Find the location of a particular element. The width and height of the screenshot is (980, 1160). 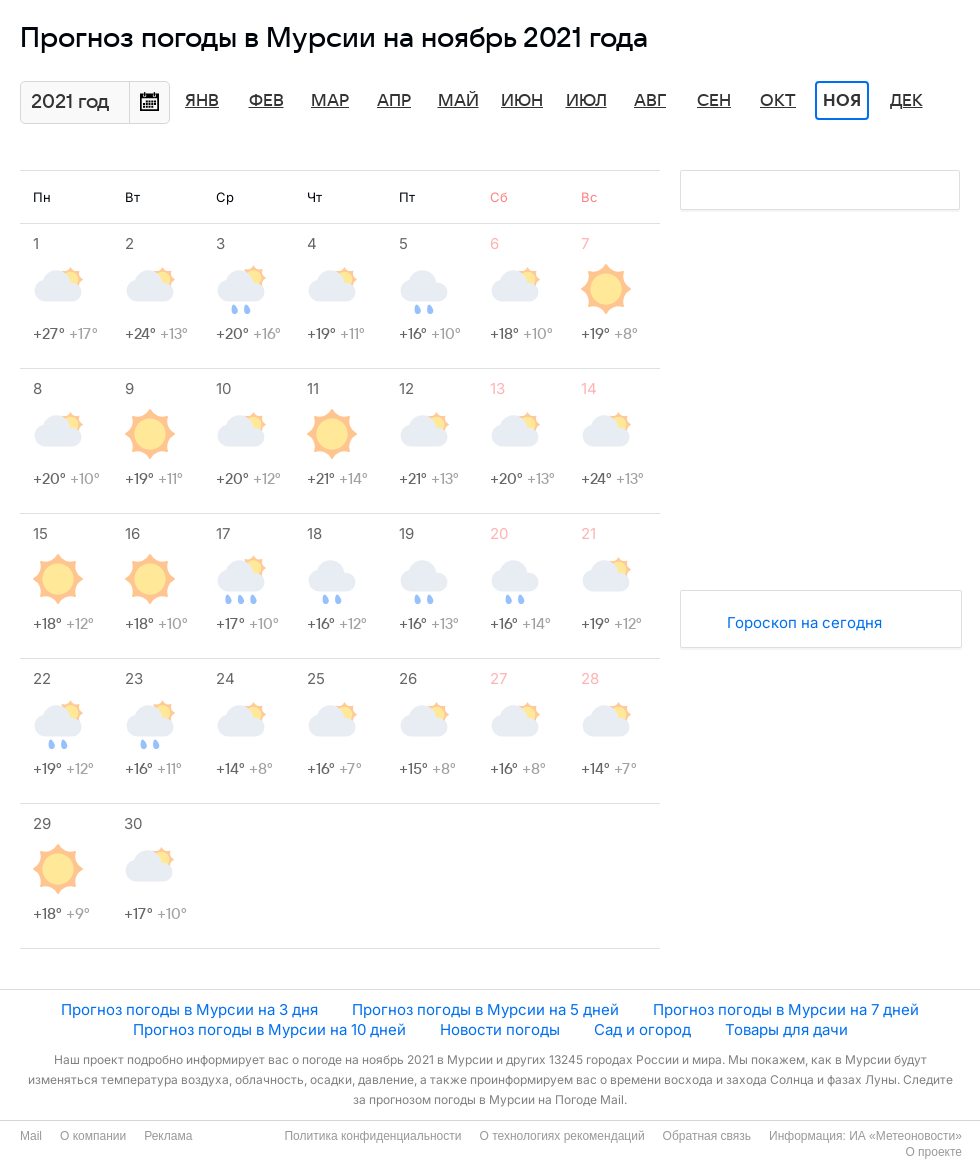

Май is located at coordinates (458, 101).